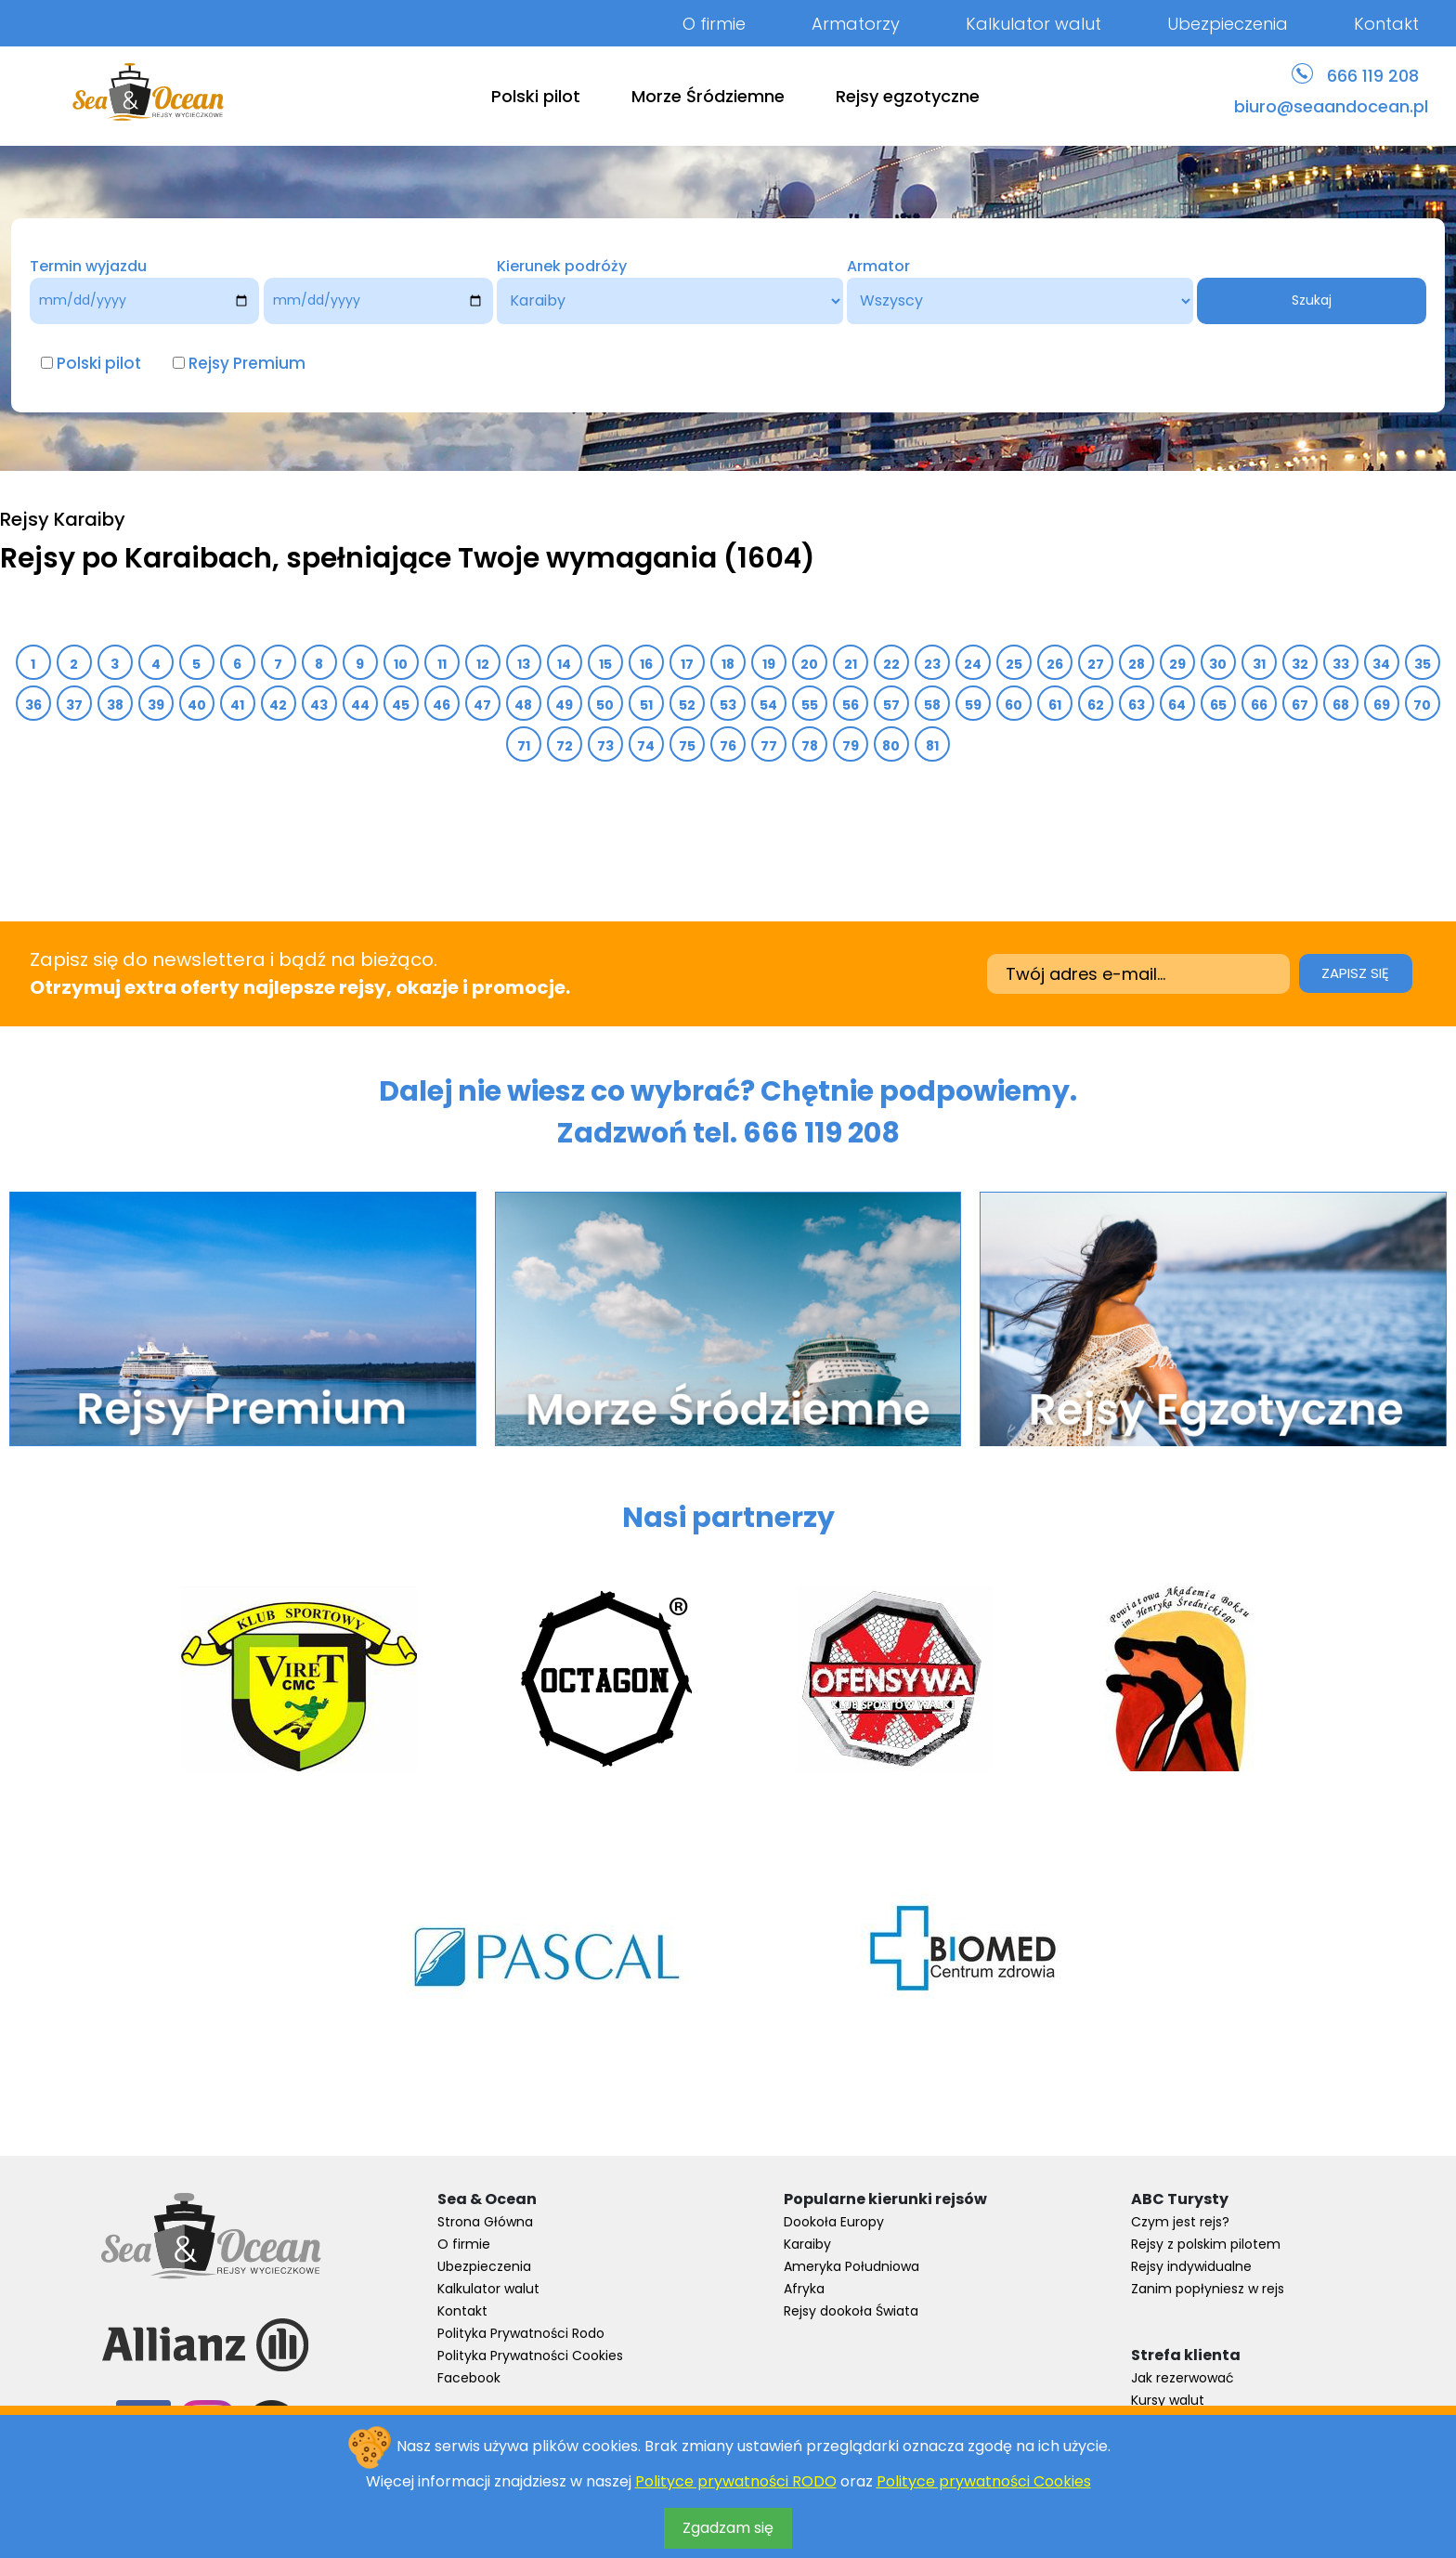  I want to click on 24, so click(973, 664).